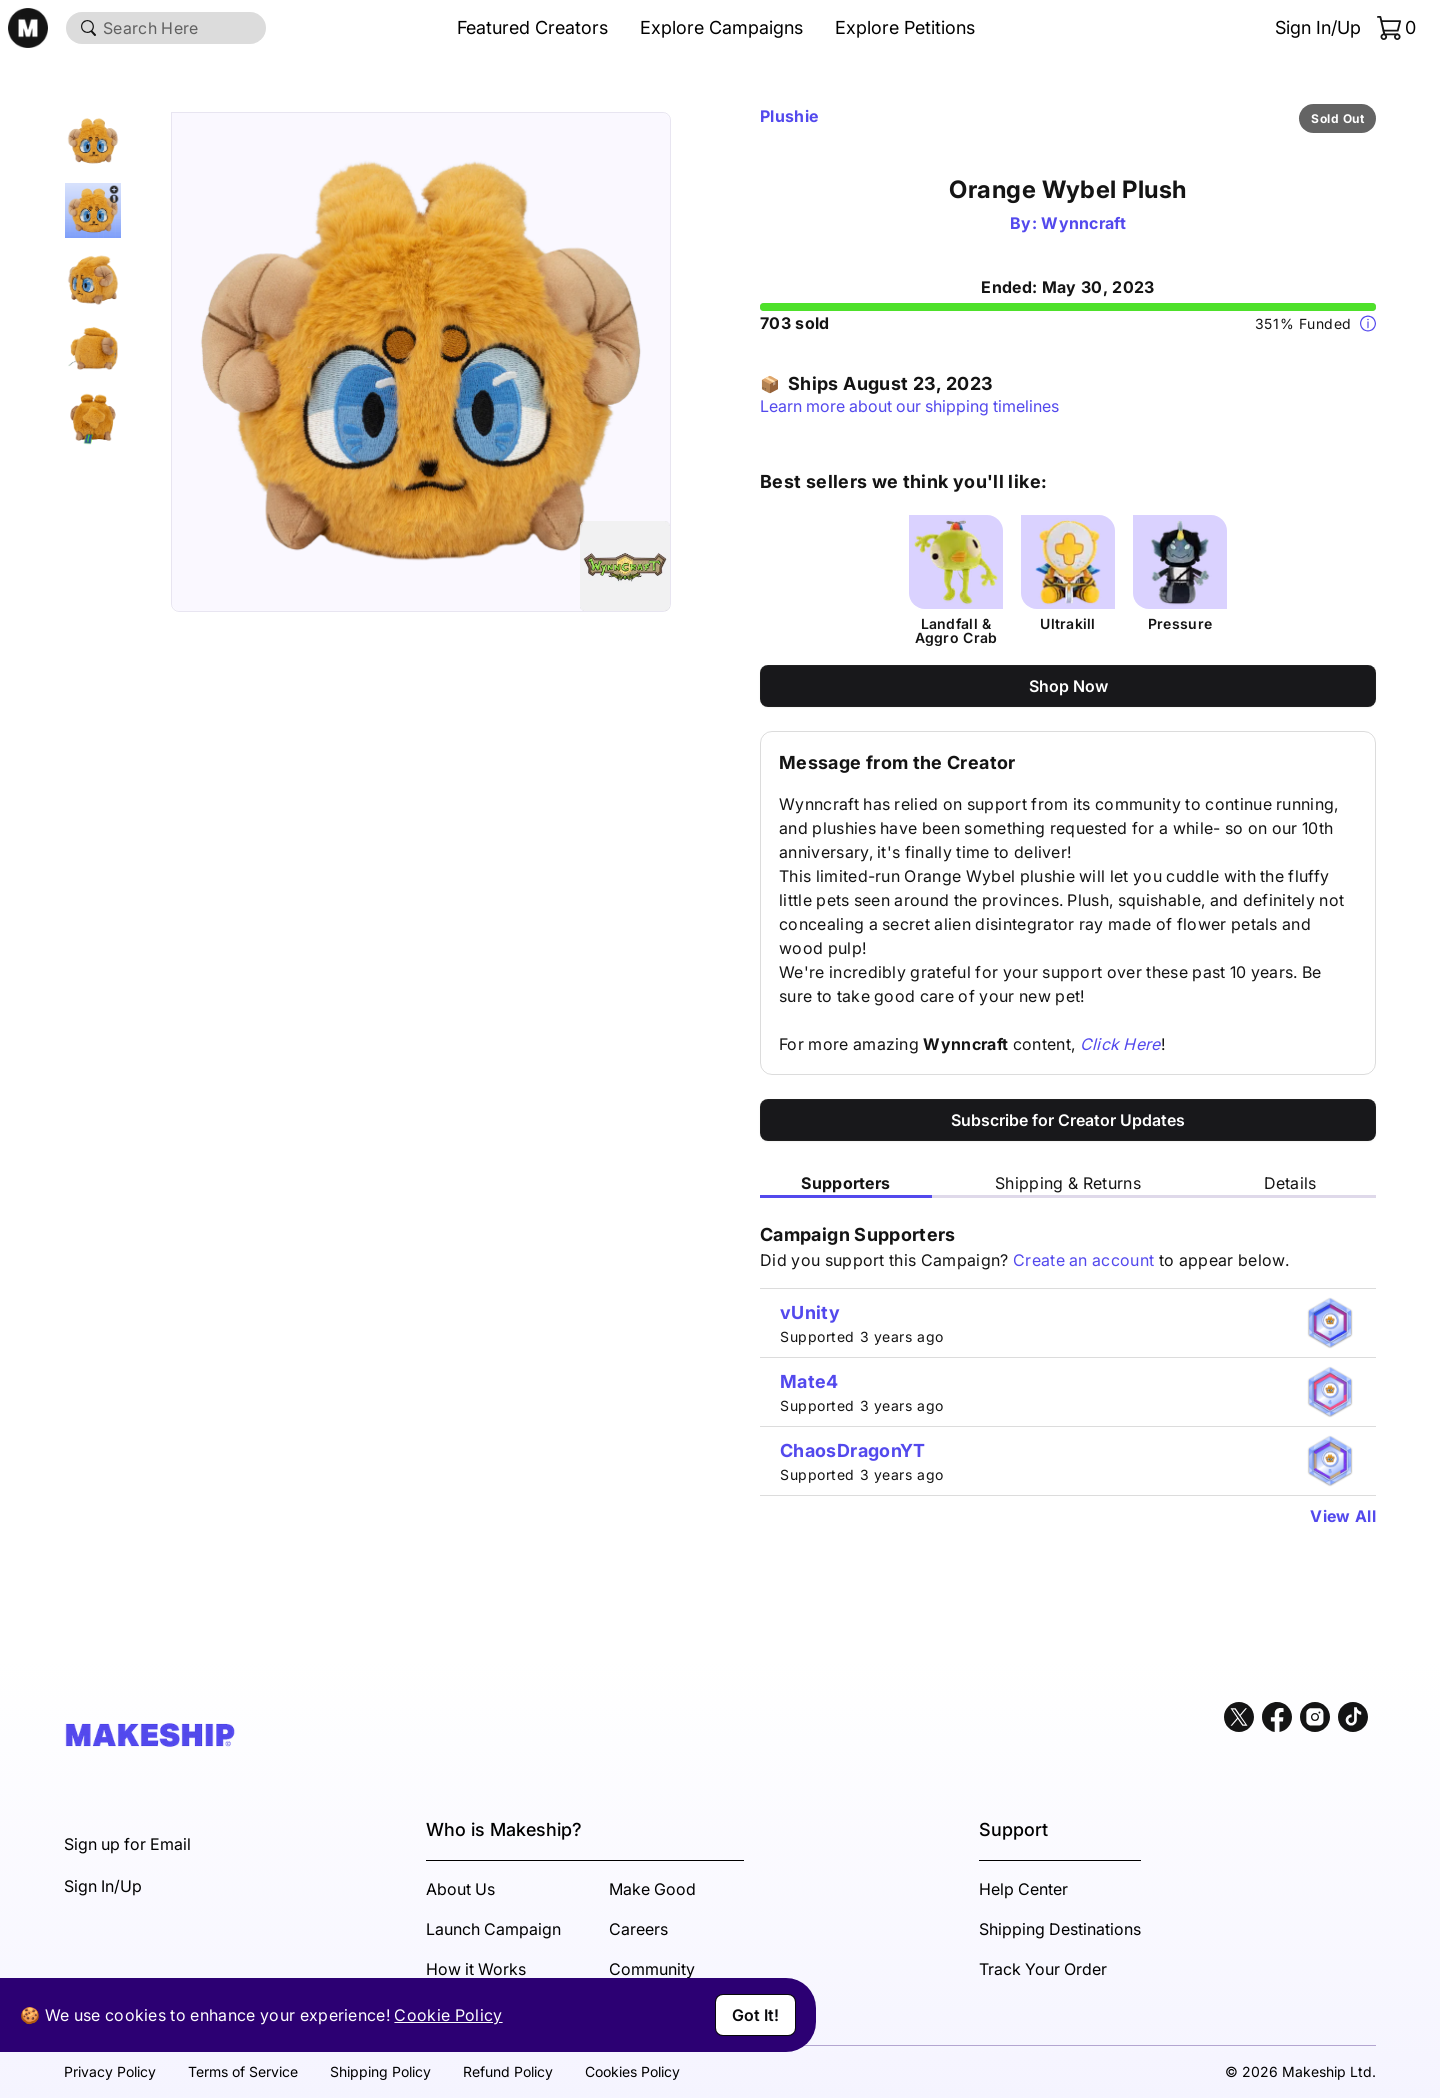 The height and width of the screenshot is (2098, 1440). I want to click on Sign In/Up, so click(1318, 27).